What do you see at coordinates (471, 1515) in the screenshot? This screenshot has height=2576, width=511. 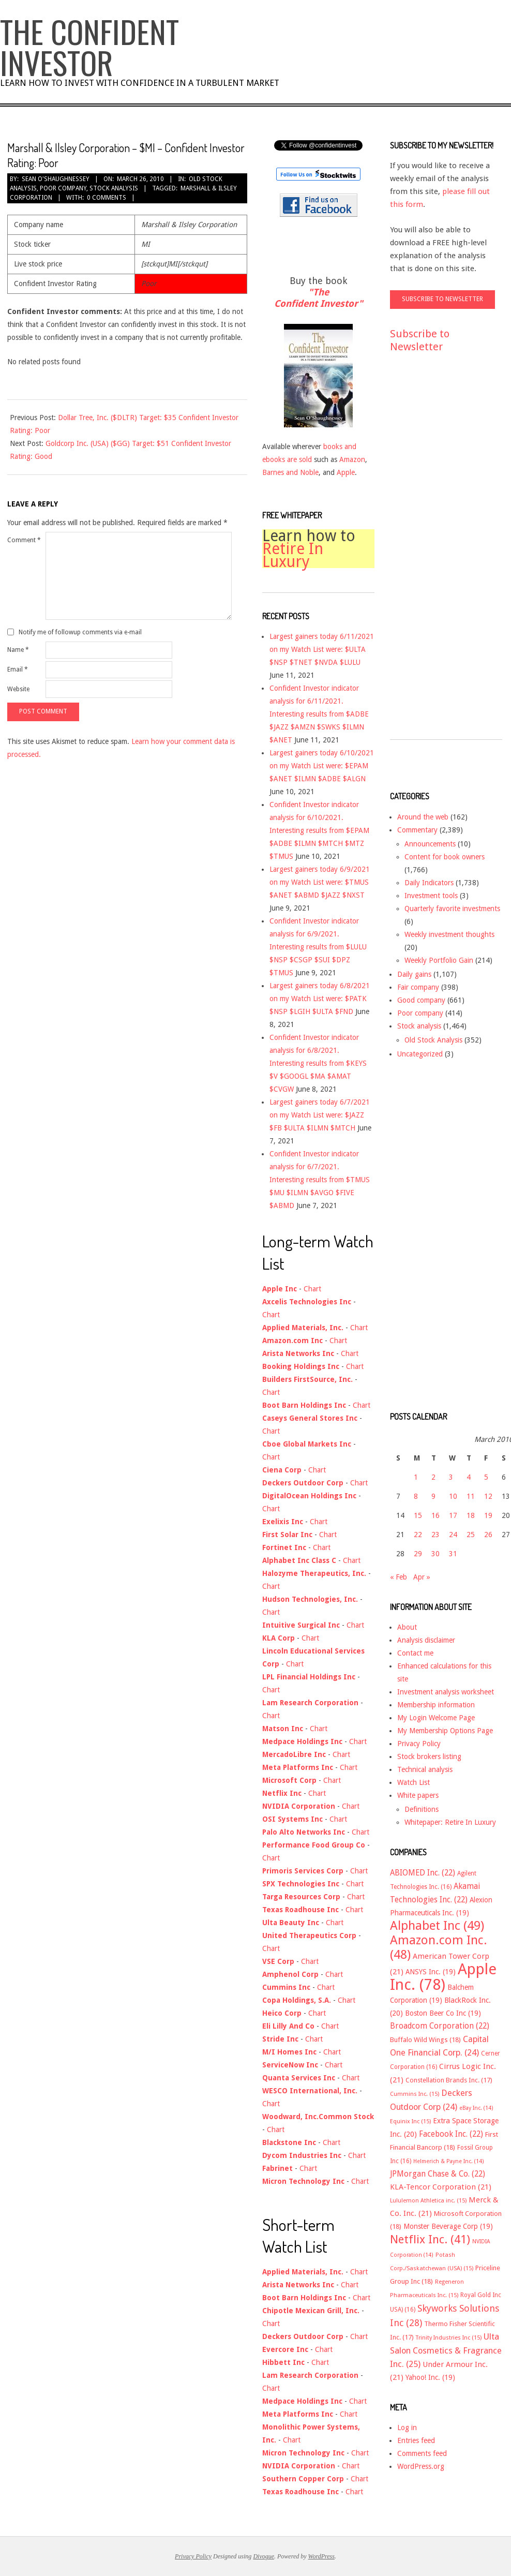 I see `18 [Posts published on March 18, 2010]` at bounding box center [471, 1515].